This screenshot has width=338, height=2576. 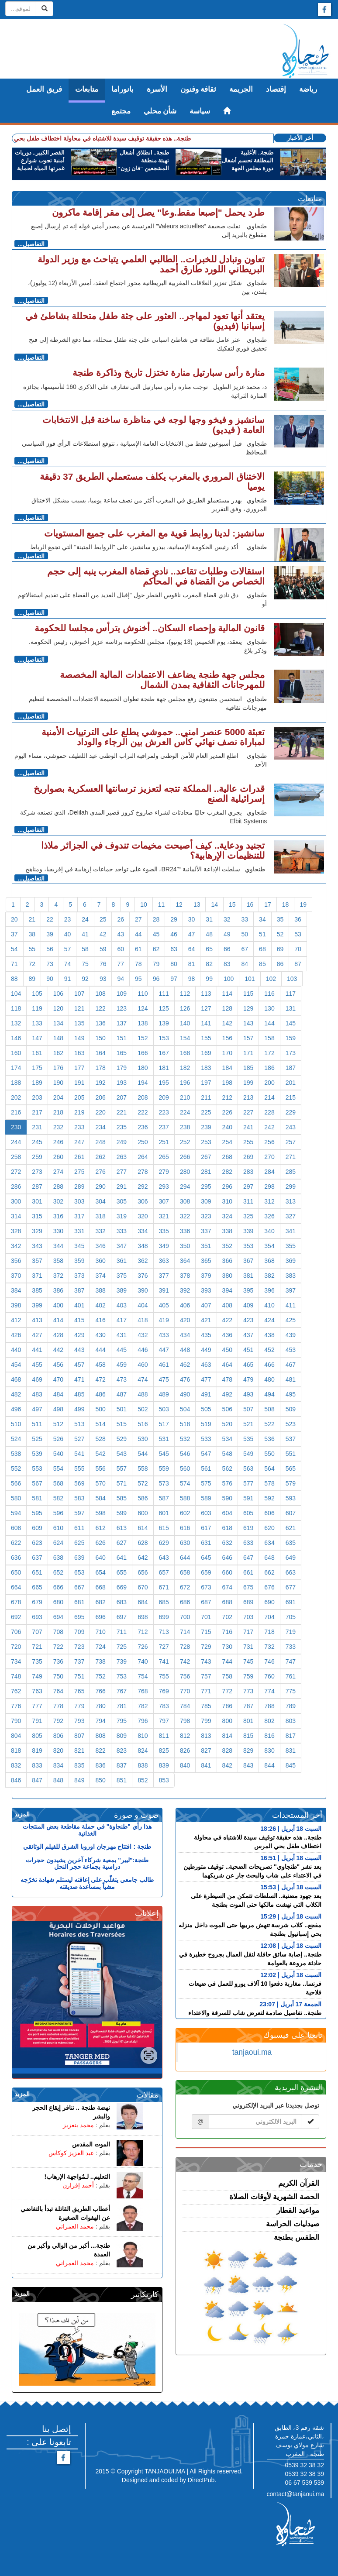 I want to click on 508, so click(x=269, y=1409).